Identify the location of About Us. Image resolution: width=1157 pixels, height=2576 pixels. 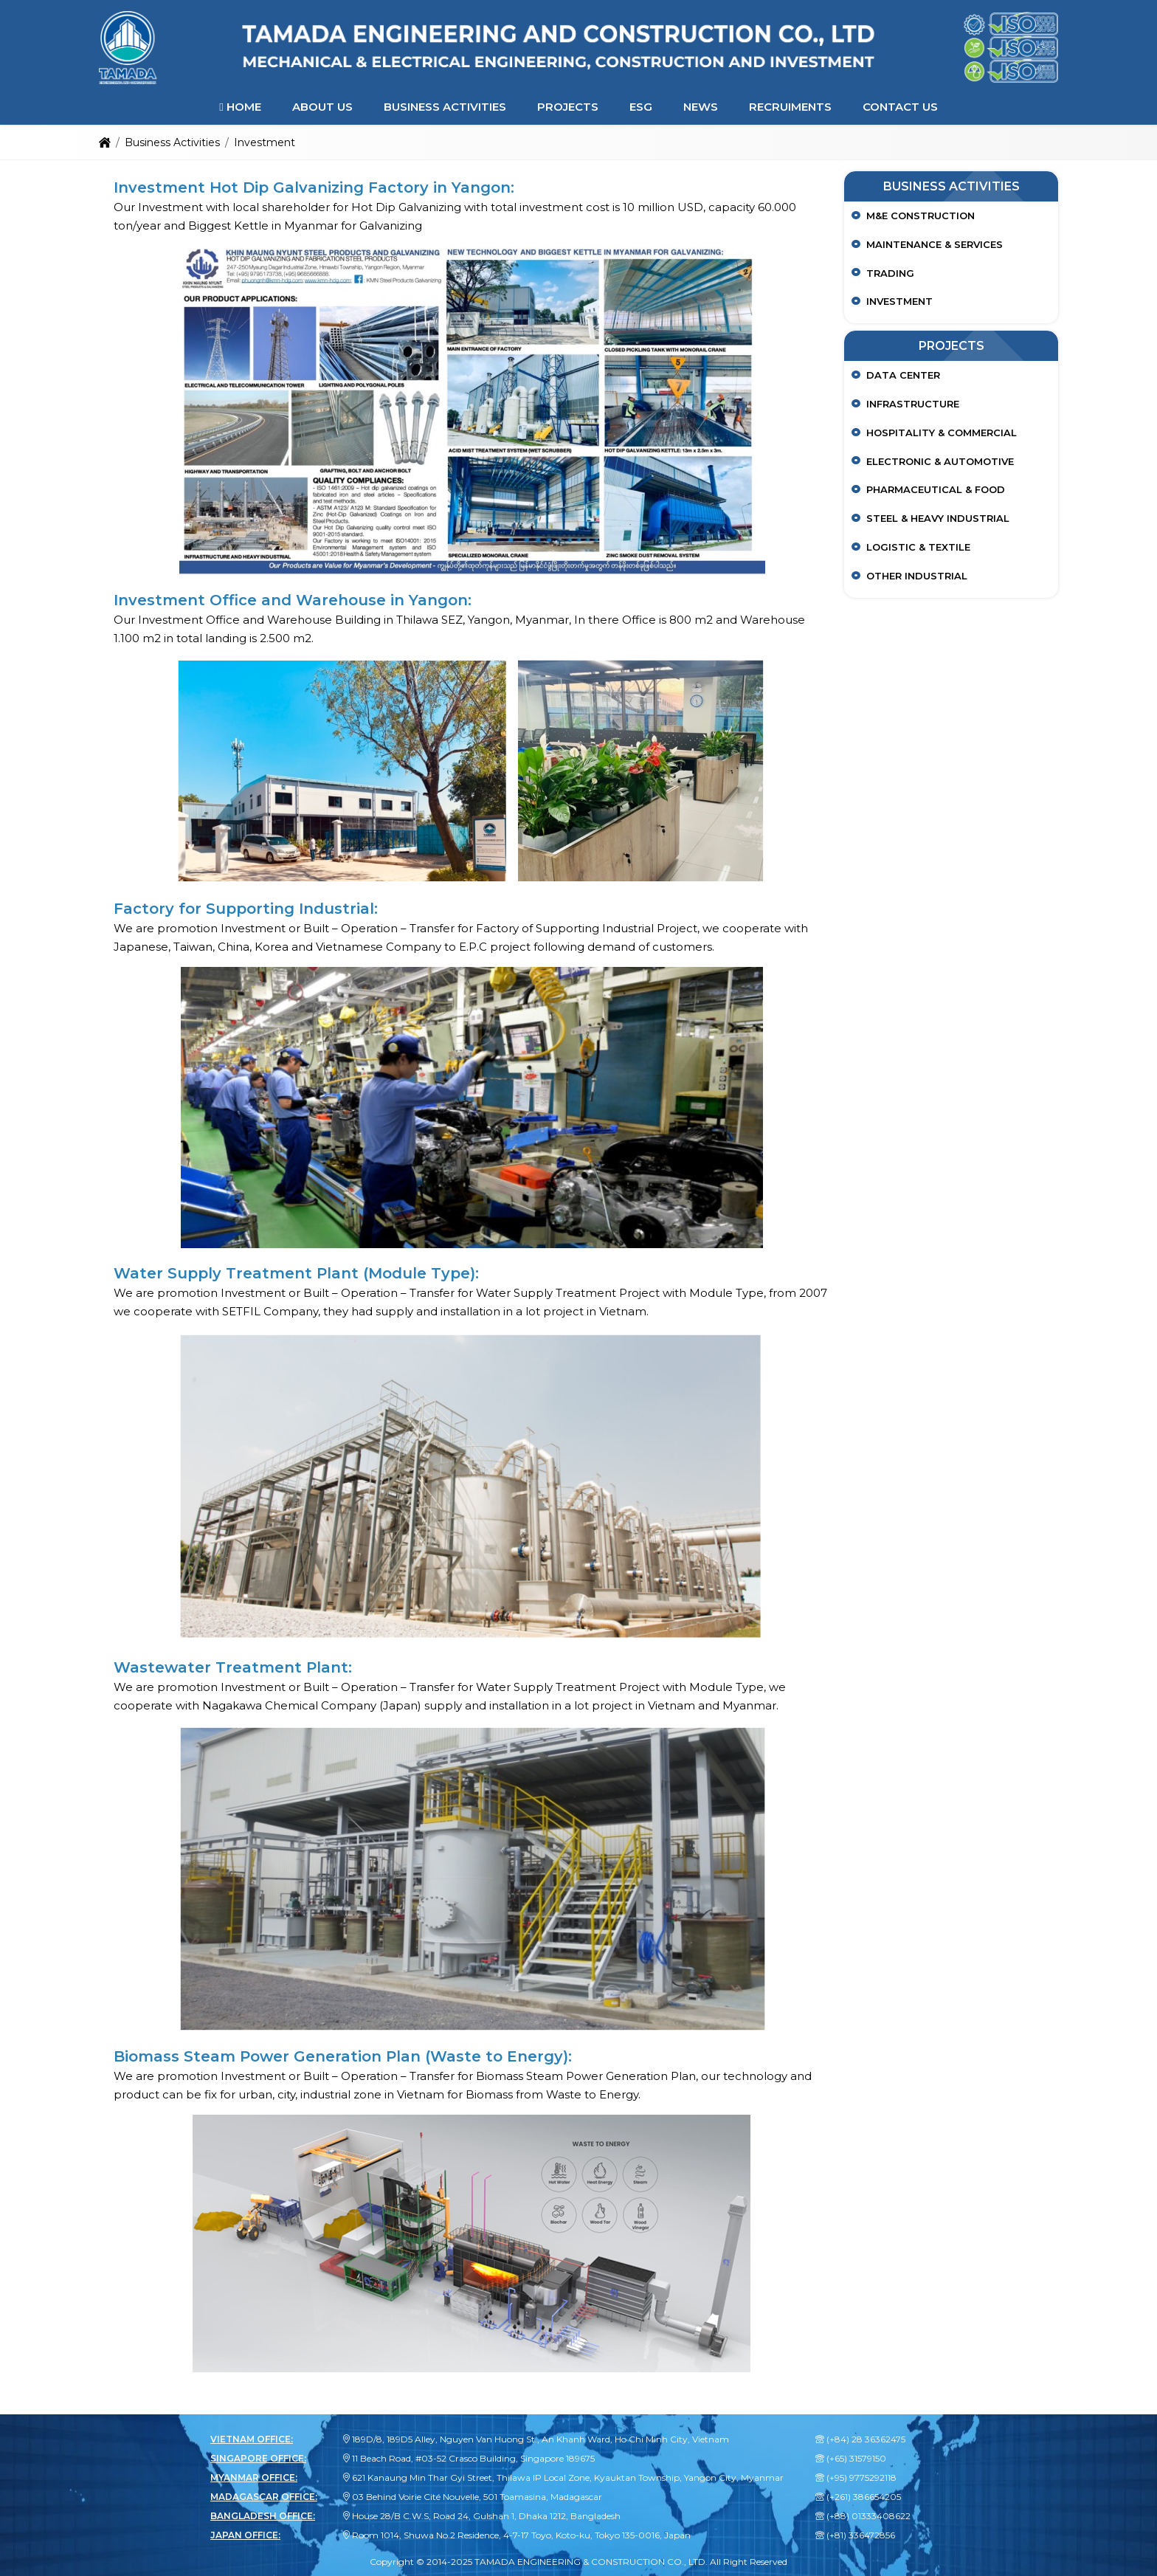
(322, 107).